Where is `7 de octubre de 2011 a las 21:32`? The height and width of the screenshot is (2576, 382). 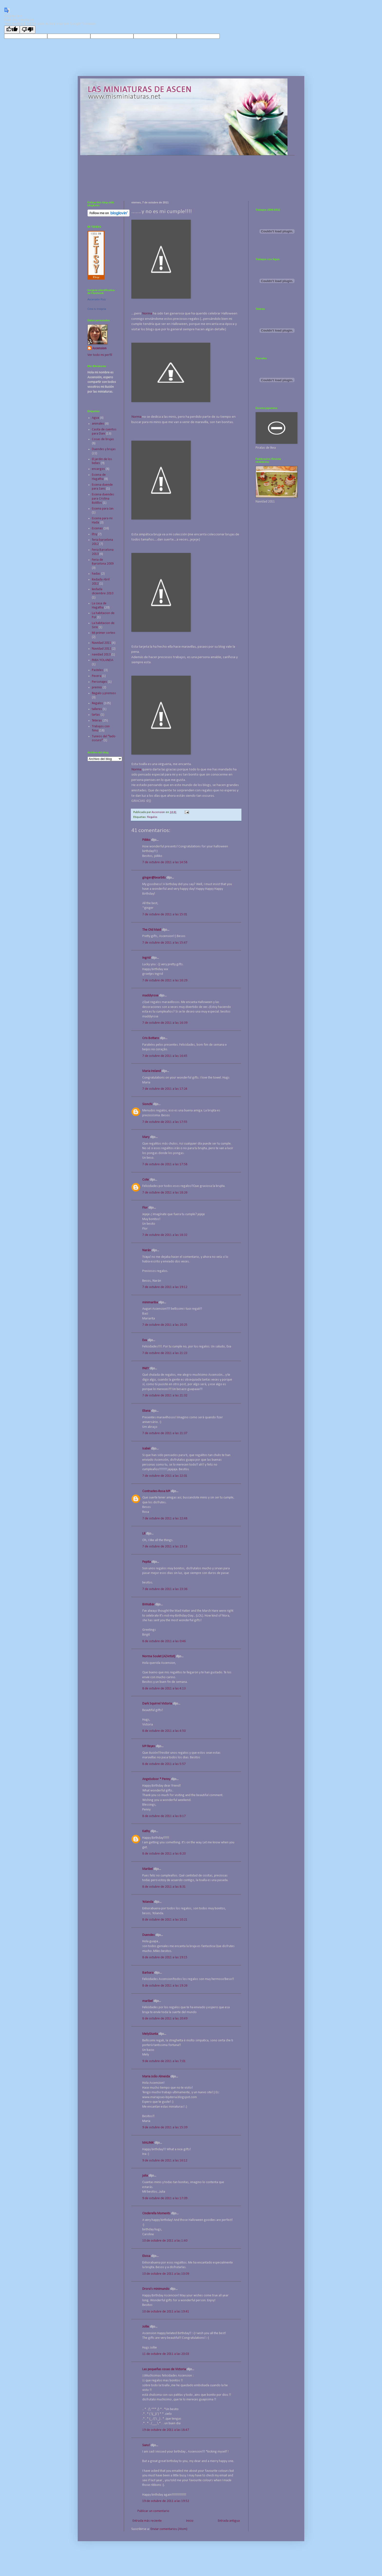
7 de octubre de 2011 a las 21:32 is located at coordinates (164, 1395).